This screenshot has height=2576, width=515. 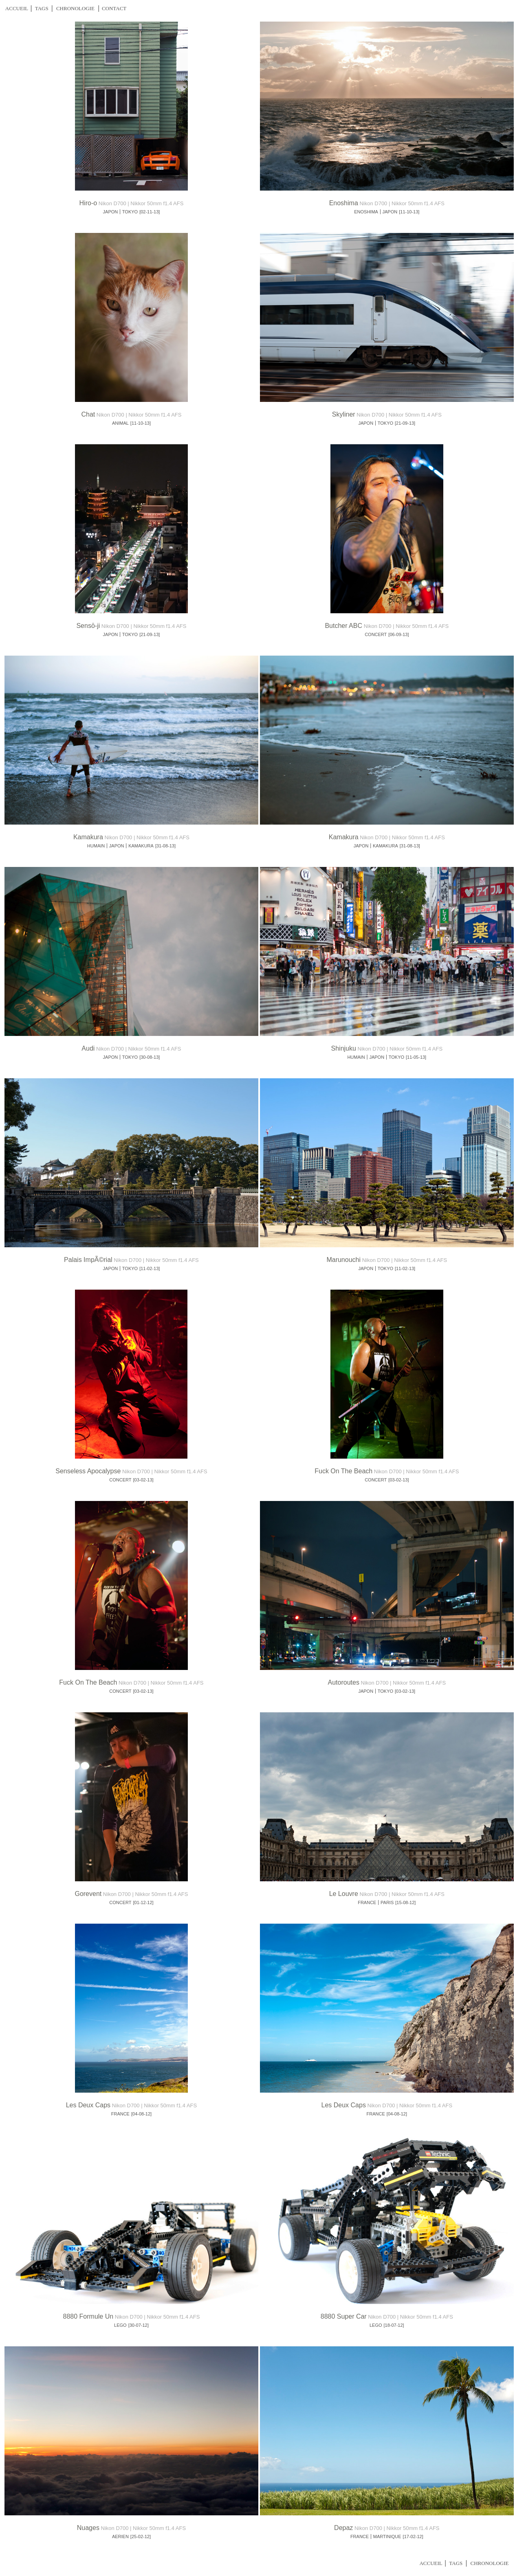 I want to click on [04-08-12], so click(x=141, y=2113).